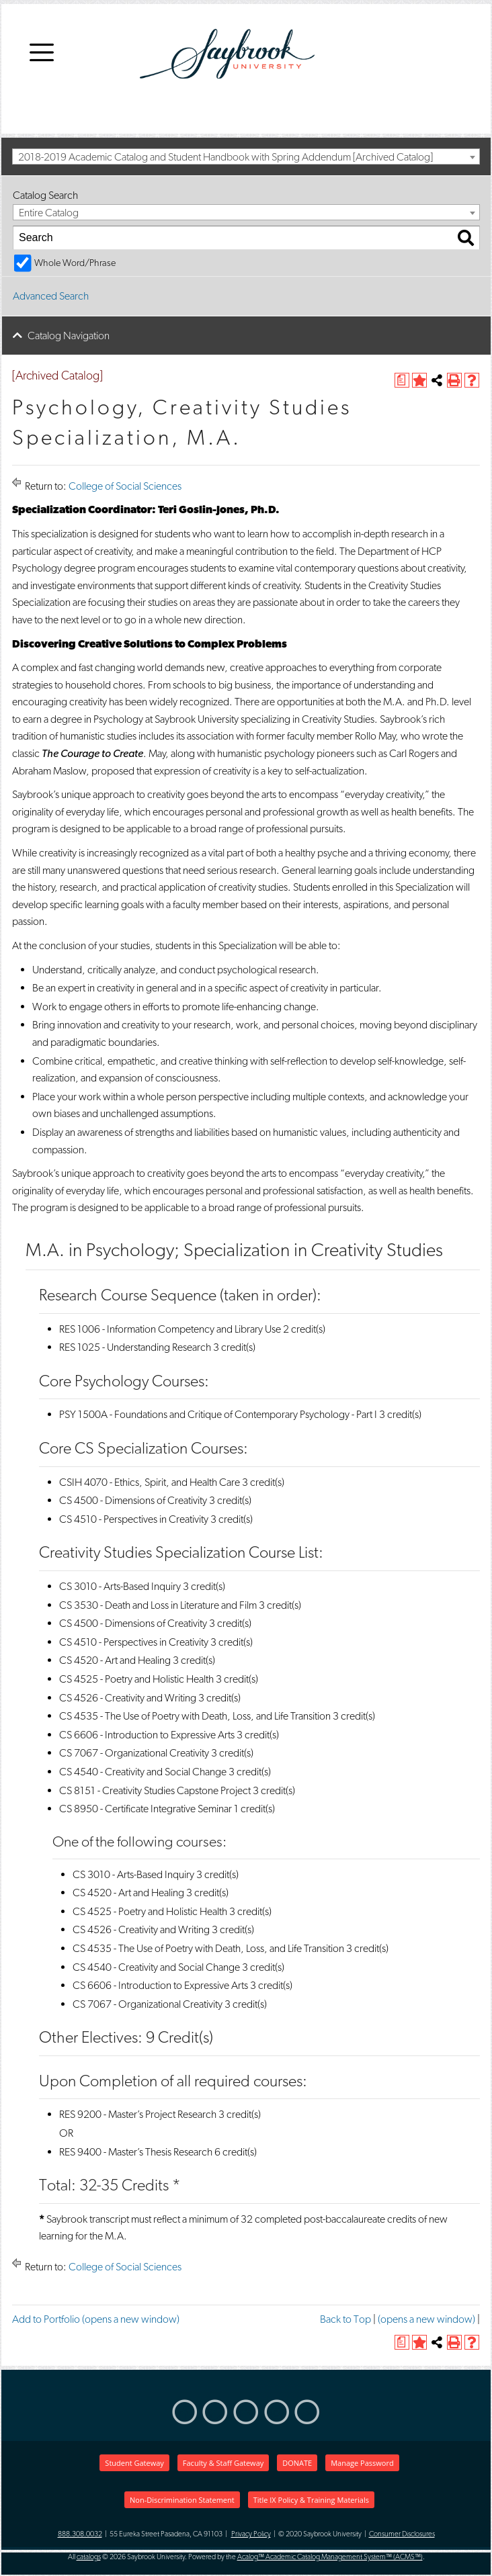 This screenshot has width=492, height=2576. What do you see at coordinates (147, 1734) in the screenshot?
I see `CS 6606 - Introduction to Expressive Arts` at bounding box center [147, 1734].